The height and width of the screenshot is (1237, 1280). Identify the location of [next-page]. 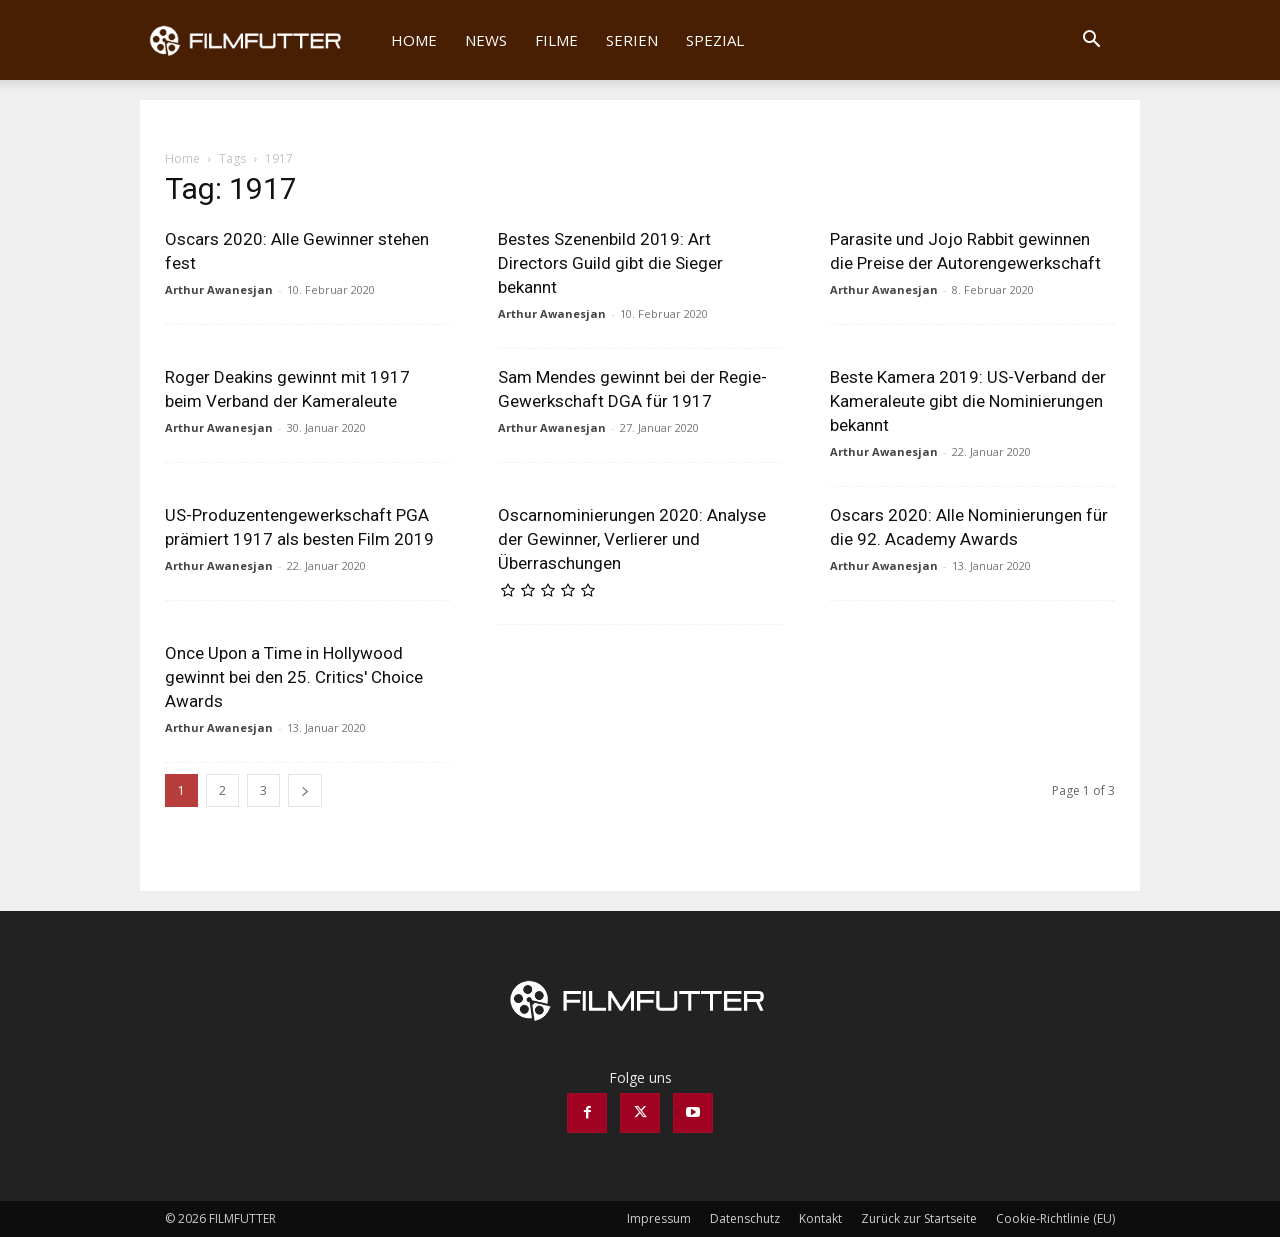
(305, 790).